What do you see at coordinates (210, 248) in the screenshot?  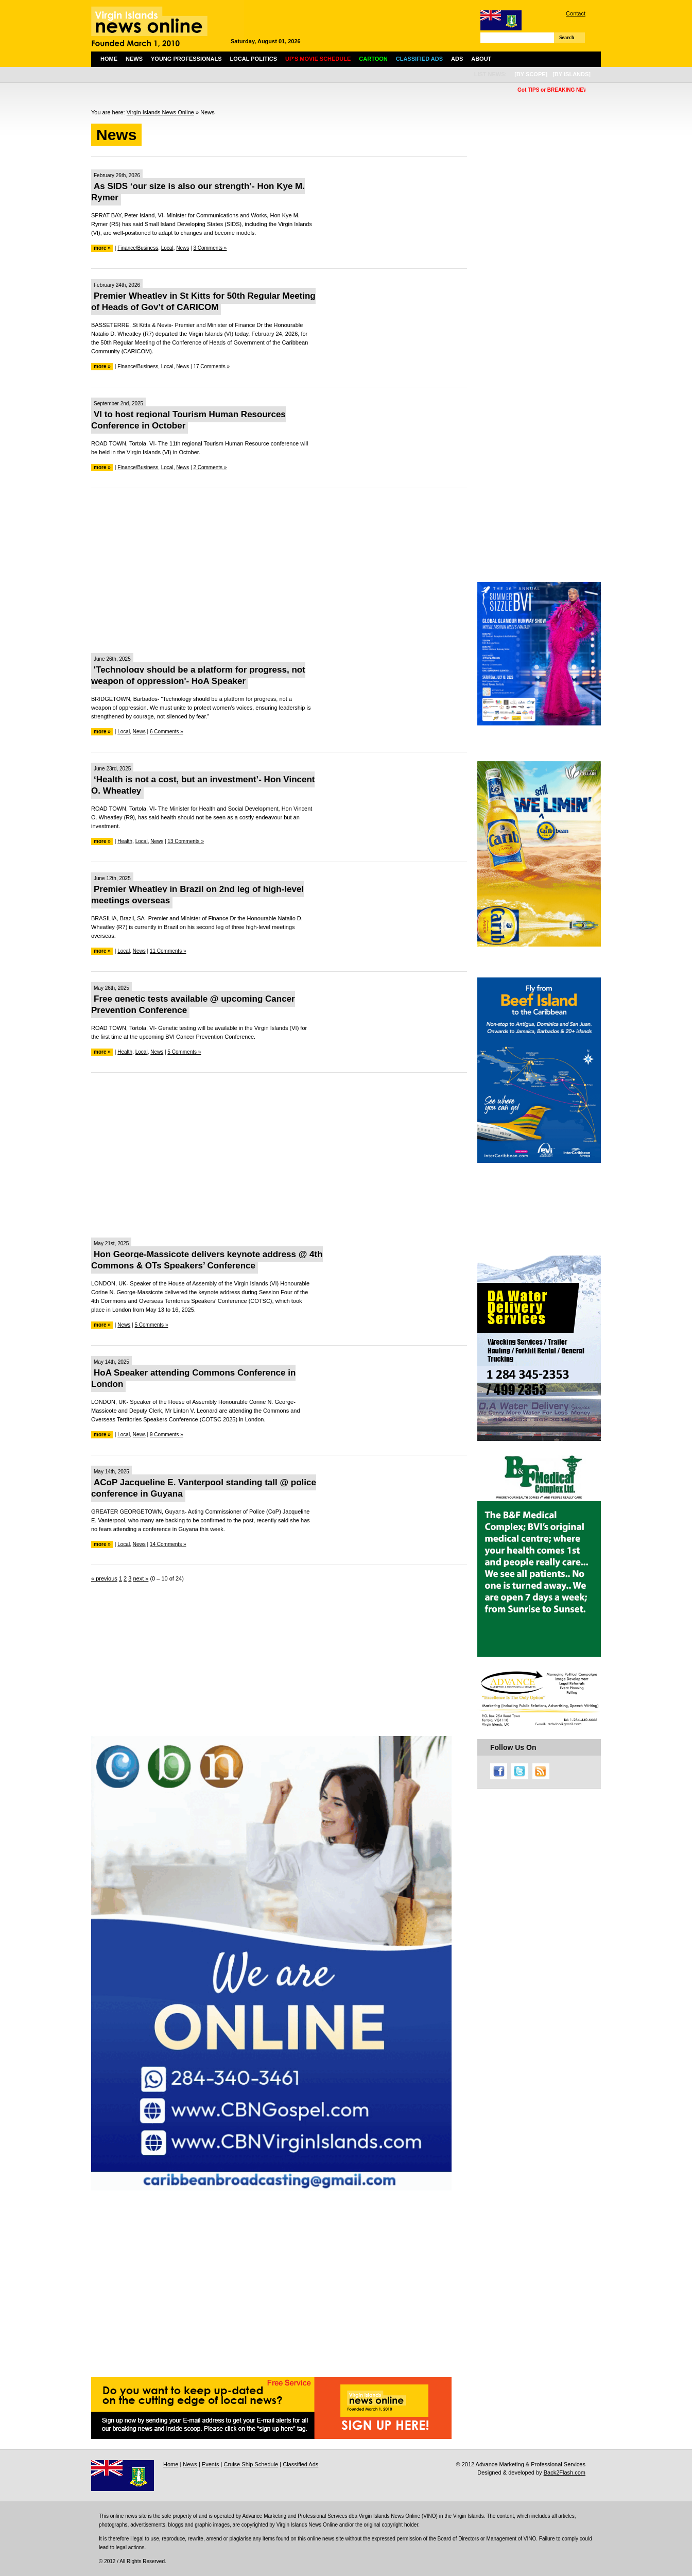 I see `3 Comments »` at bounding box center [210, 248].